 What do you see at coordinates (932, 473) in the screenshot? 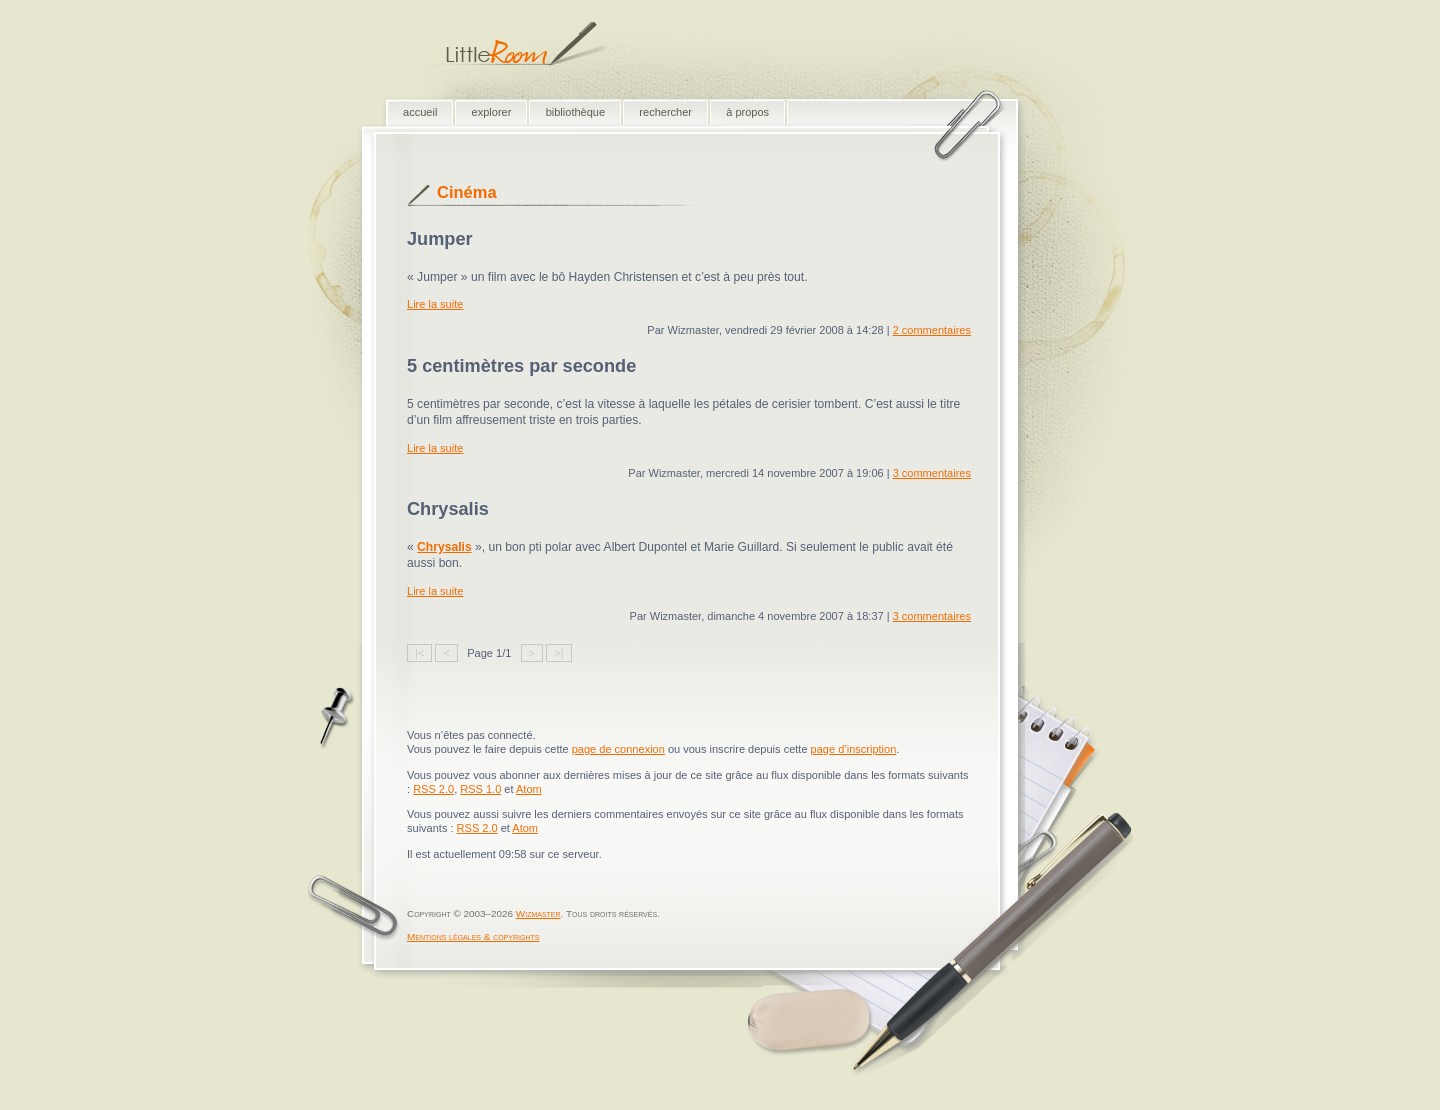
I see `3 commentaires` at bounding box center [932, 473].